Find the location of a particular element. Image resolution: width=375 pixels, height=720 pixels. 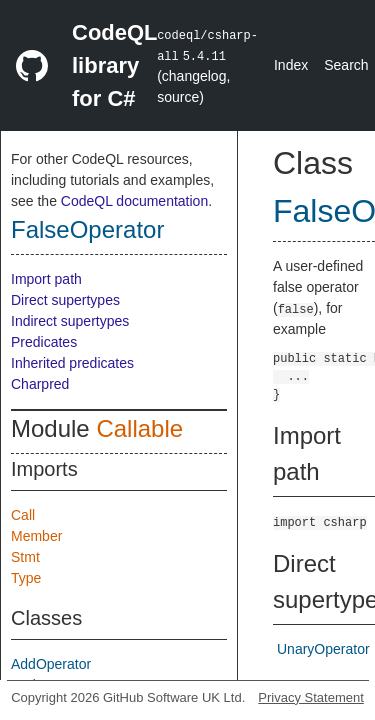

Predicates is located at coordinates (44, 342).